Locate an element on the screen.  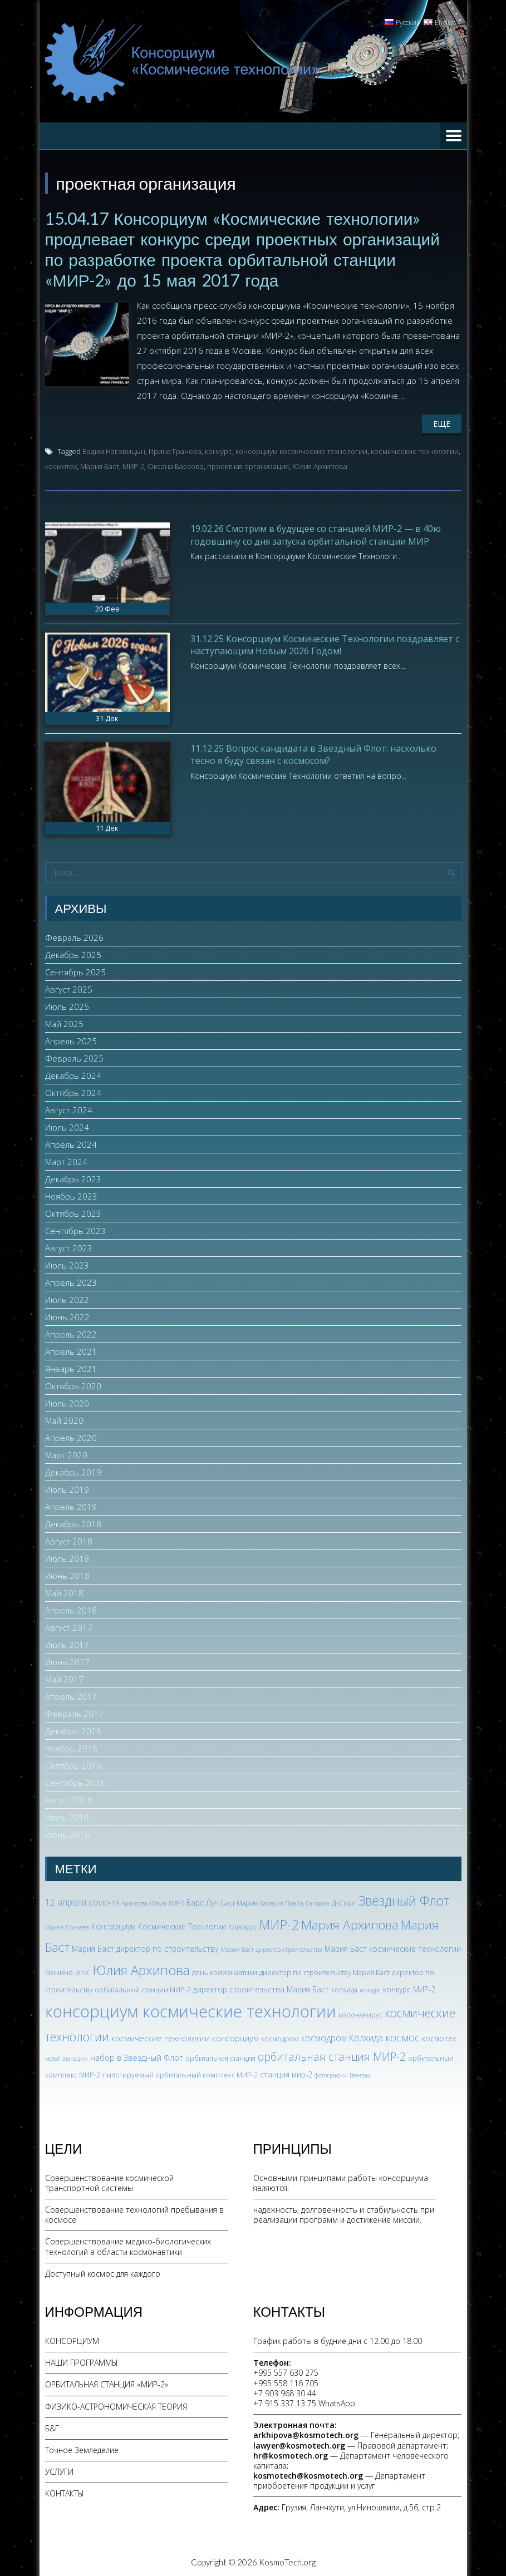
Д-Старт [Д-Старт (3 элемента)] is located at coordinates (344, 1901).